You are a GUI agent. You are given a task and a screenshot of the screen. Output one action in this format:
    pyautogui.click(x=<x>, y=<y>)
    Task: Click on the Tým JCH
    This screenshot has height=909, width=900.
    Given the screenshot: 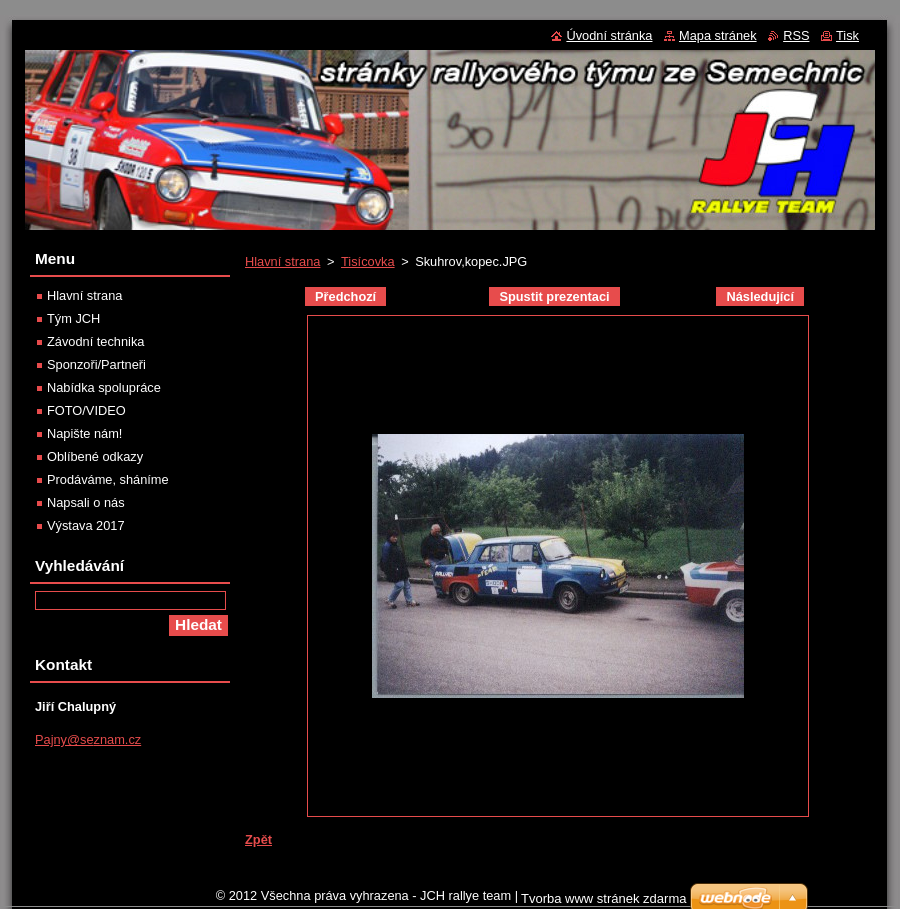 What is the action you would take?
    pyautogui.click(x=73, y=318)
    